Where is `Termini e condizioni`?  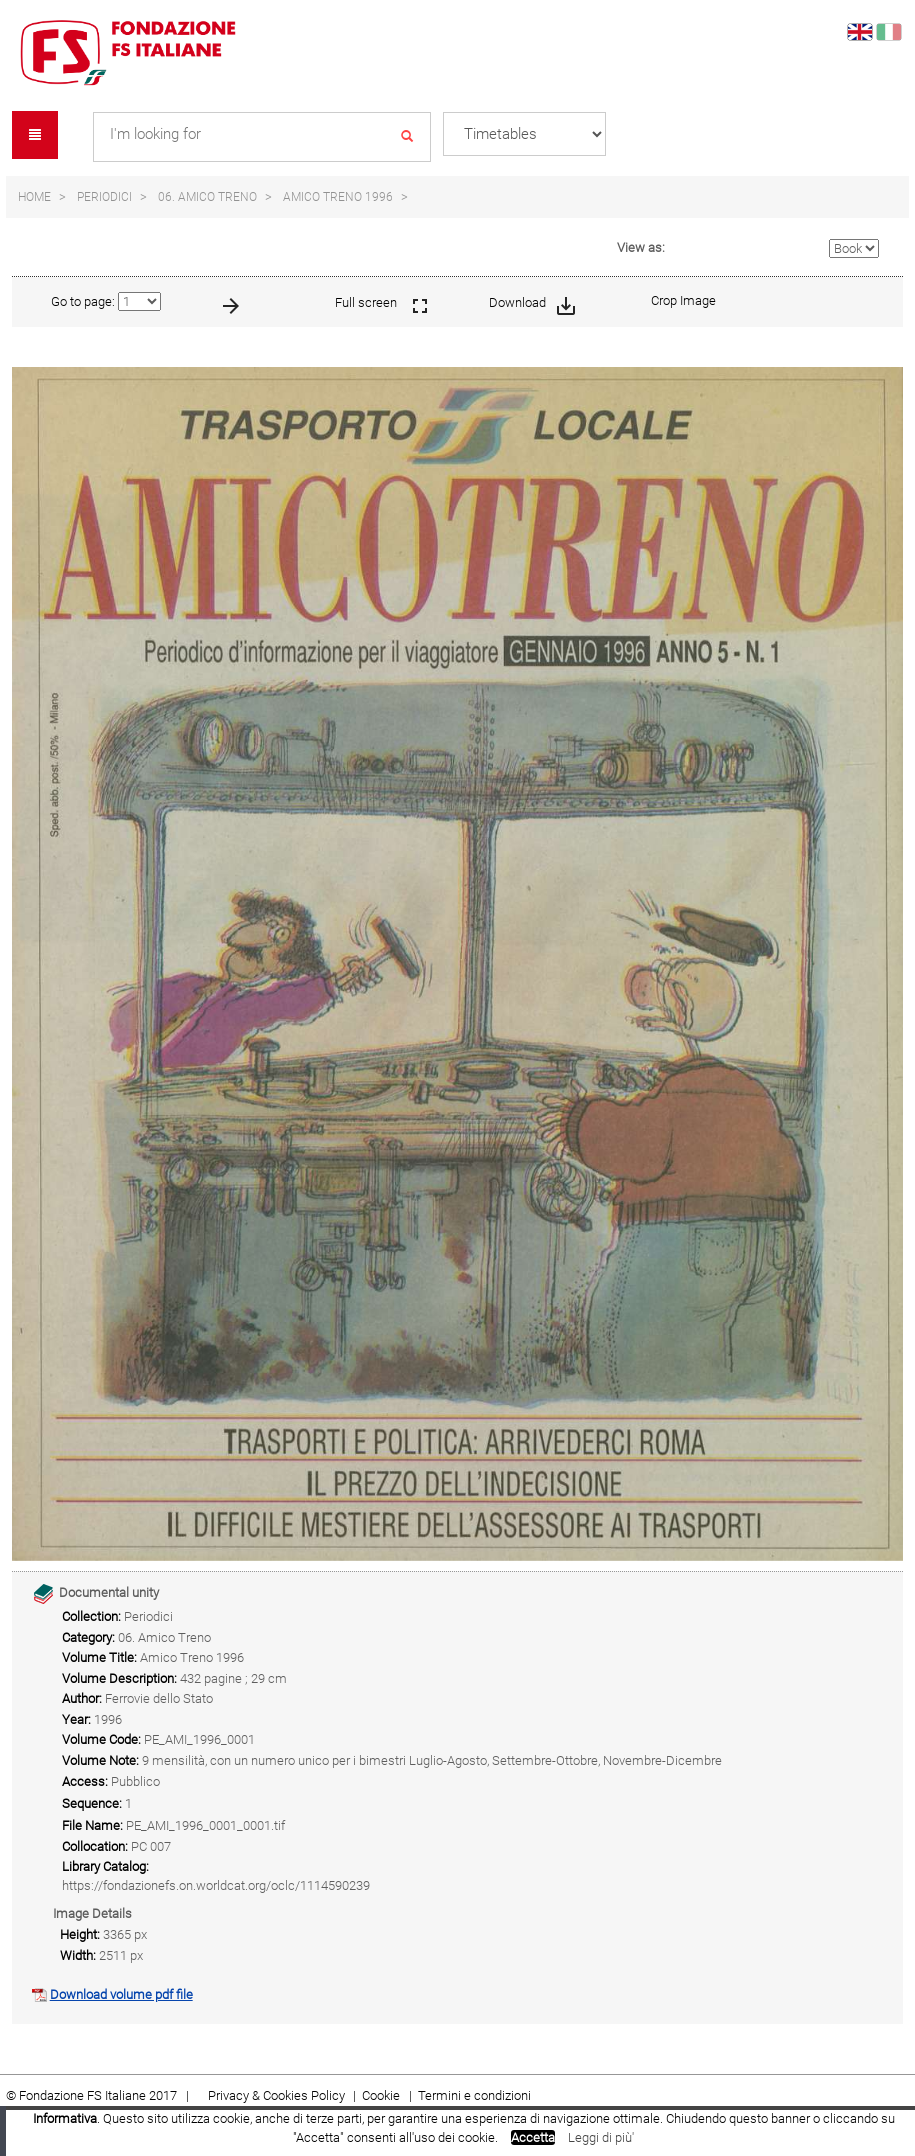
Termini e condizioni is located at coordinates (474, 2095).